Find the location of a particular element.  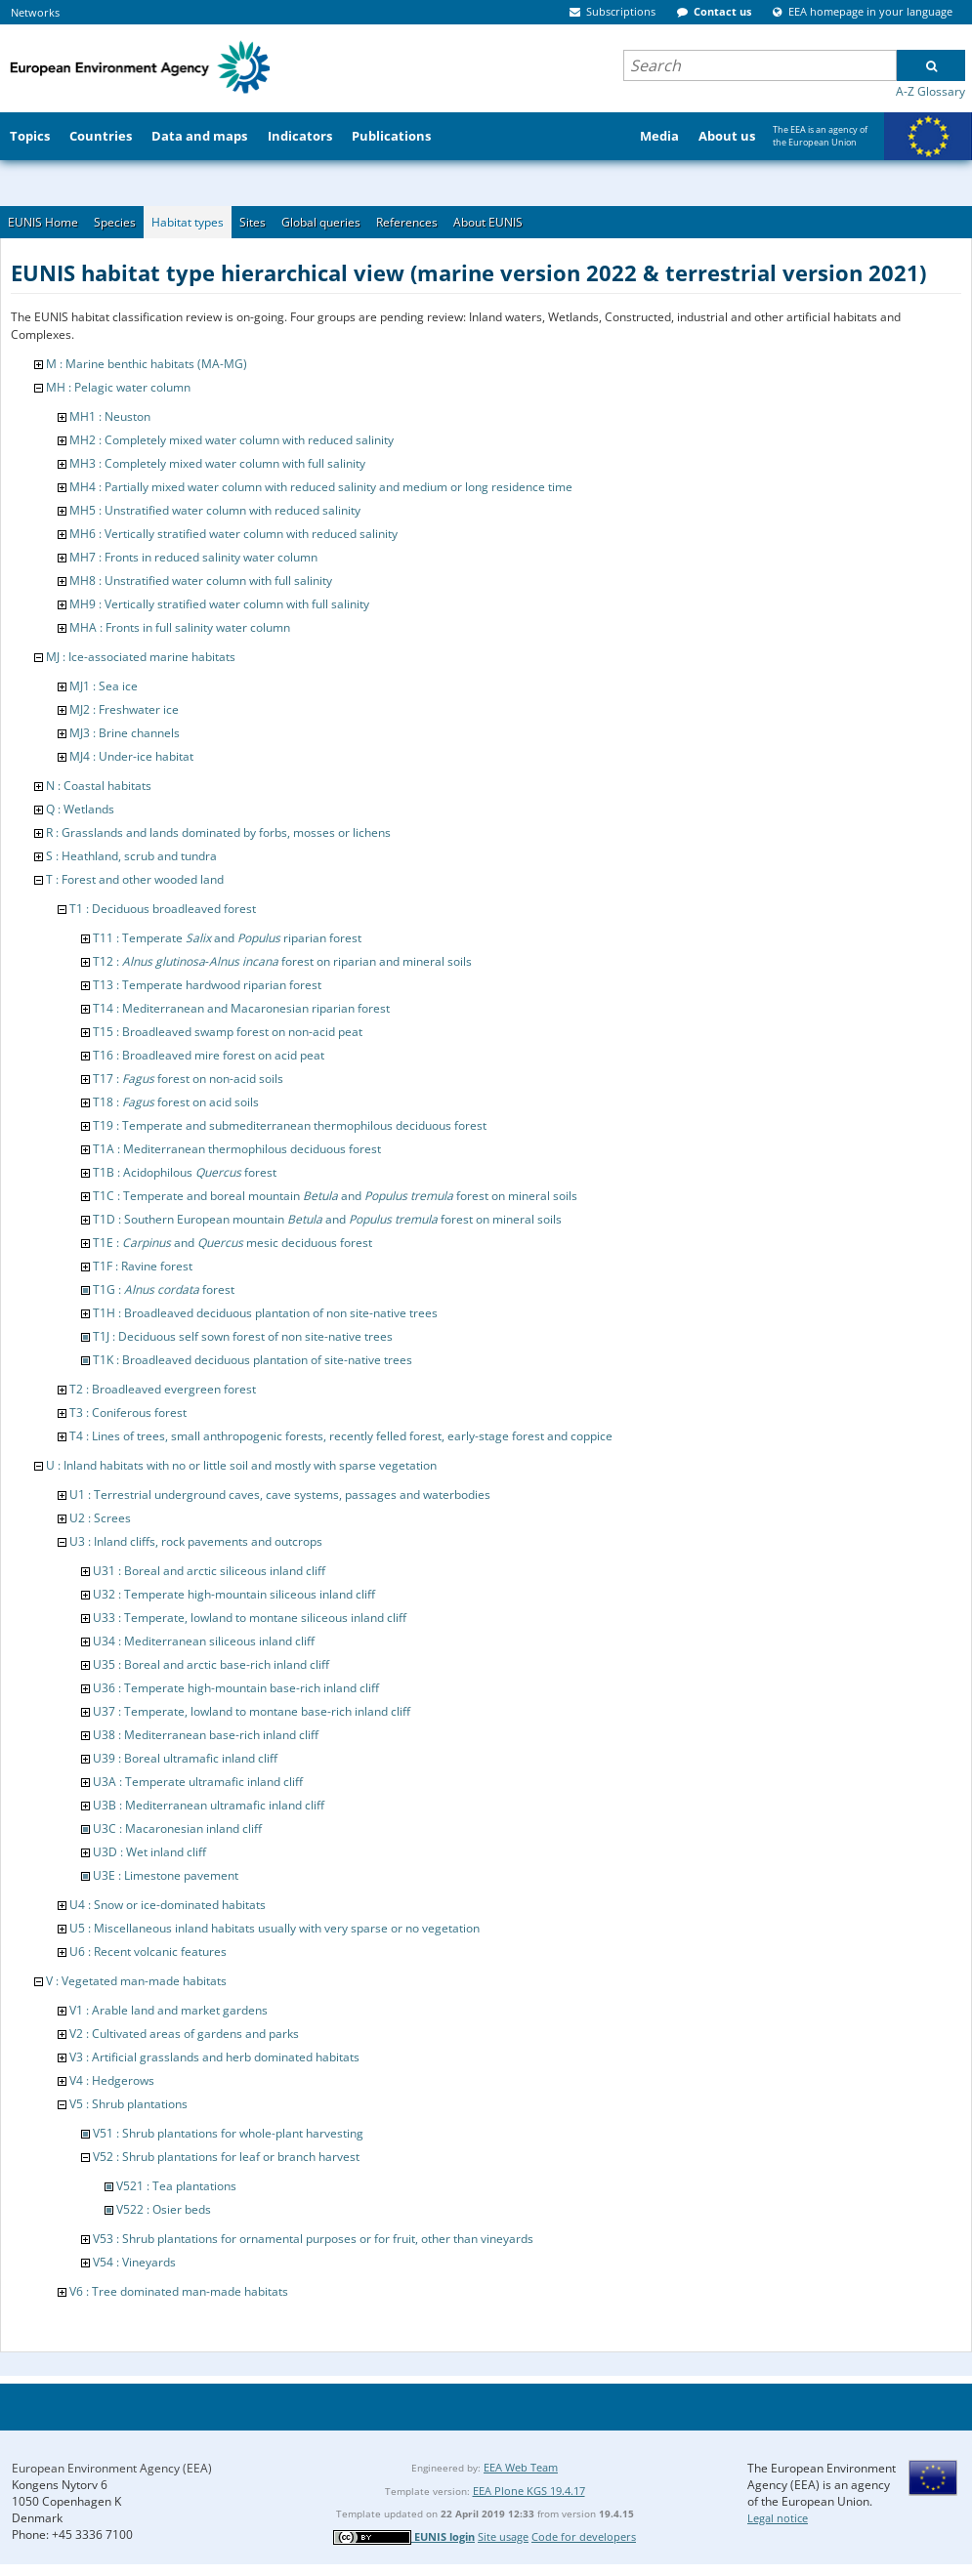

MJ1 : Sea ice is located at coordinates (103, 686).